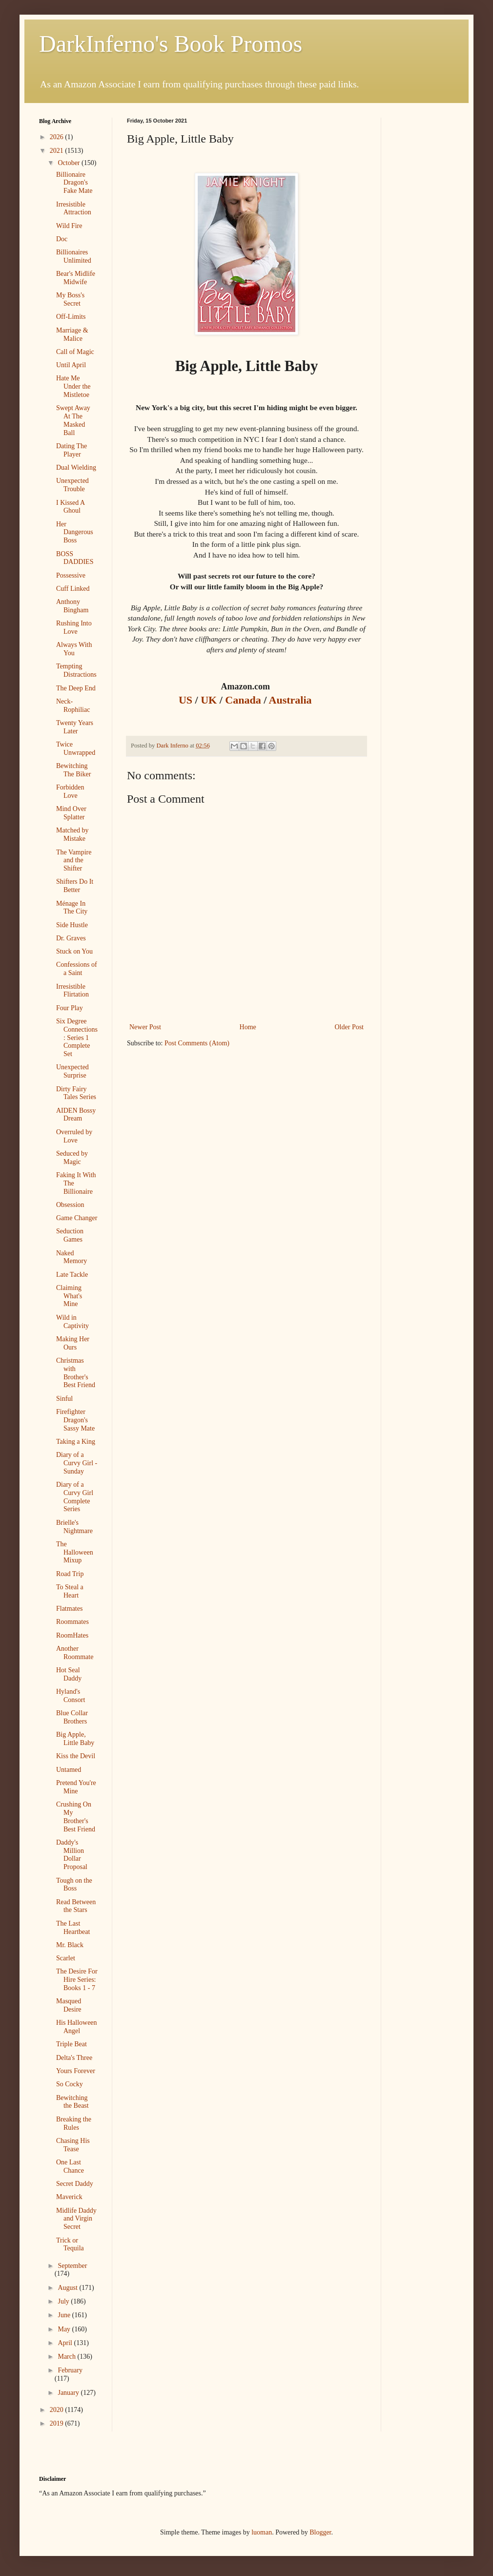 Image resolution: width=493 pixels, height=2576 pixels. I want to click on Marriage & Malice, so click(72, 334).